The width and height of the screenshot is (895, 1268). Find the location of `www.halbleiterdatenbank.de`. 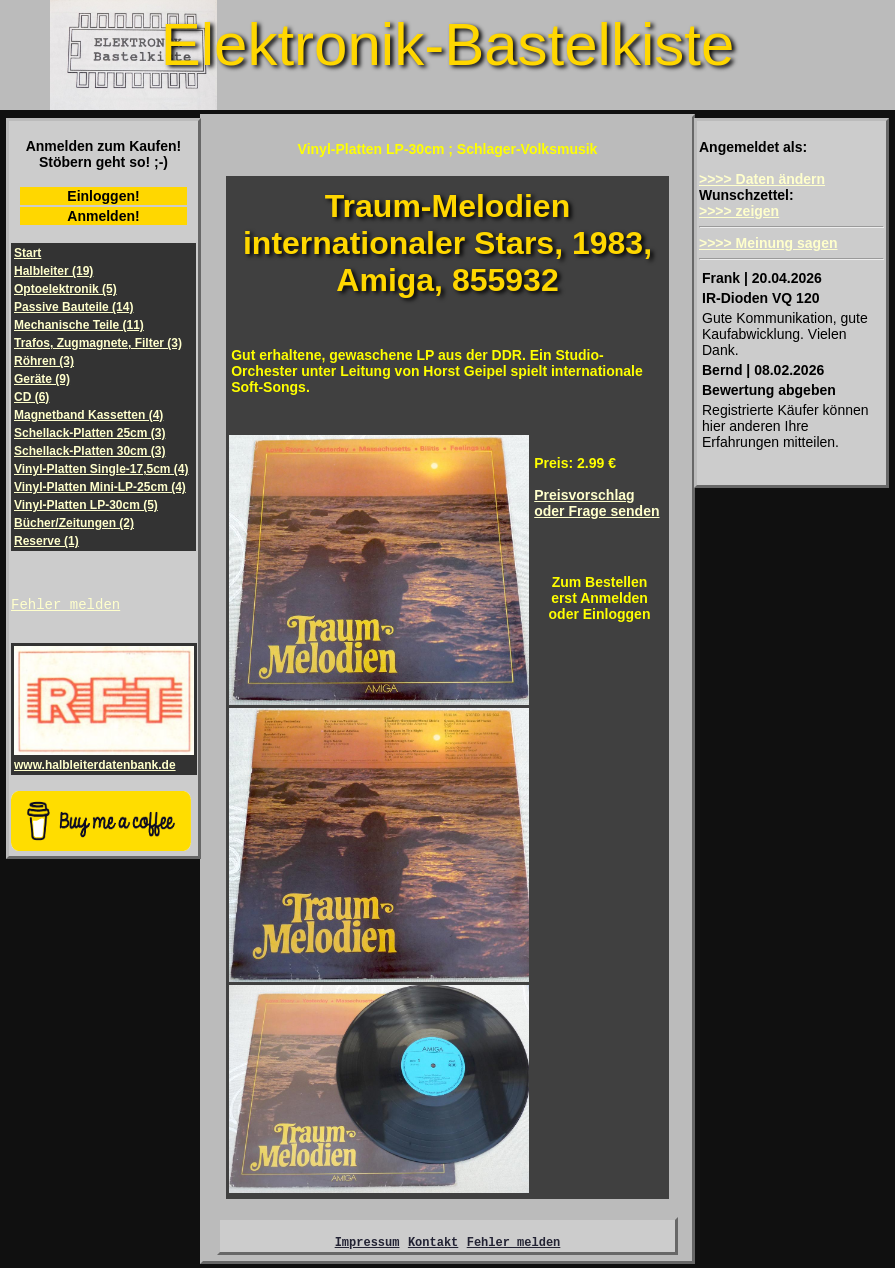

www.halbleiterdatenbank.de is located at coordinates (104, 761).